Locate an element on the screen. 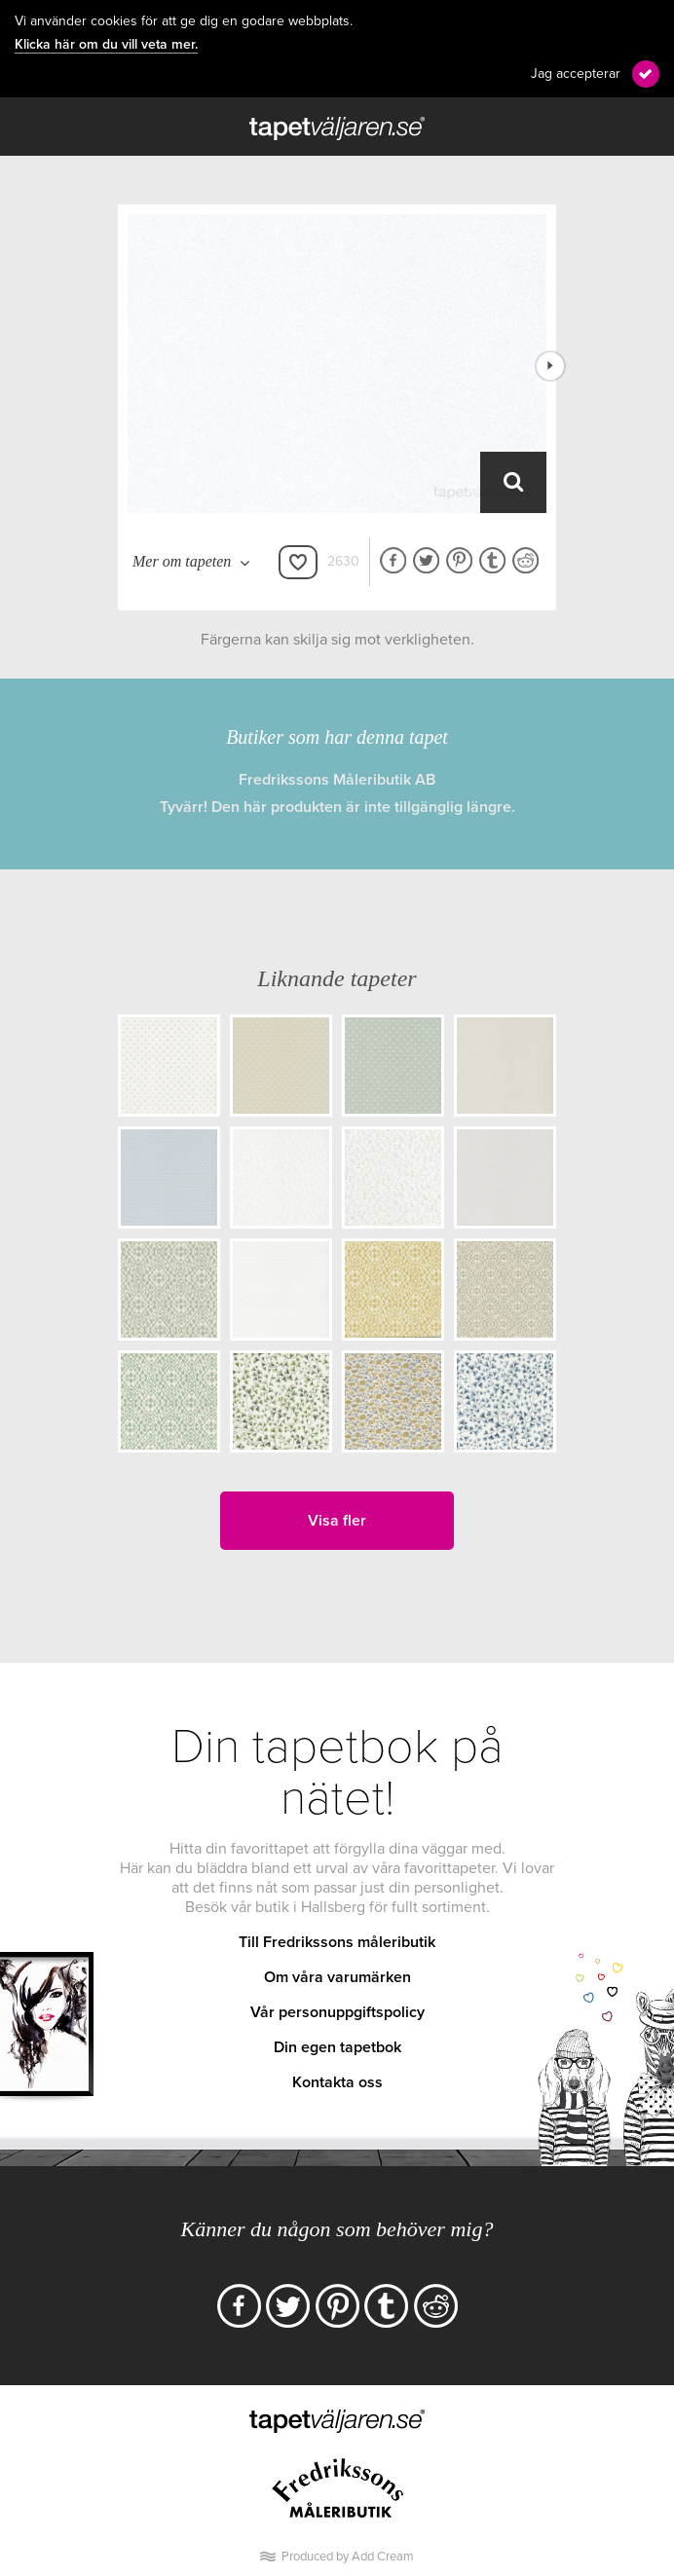 The height and width of the screenshot is (2576, 674). Produced by Add Cream is located at coordinates (347, 2556).